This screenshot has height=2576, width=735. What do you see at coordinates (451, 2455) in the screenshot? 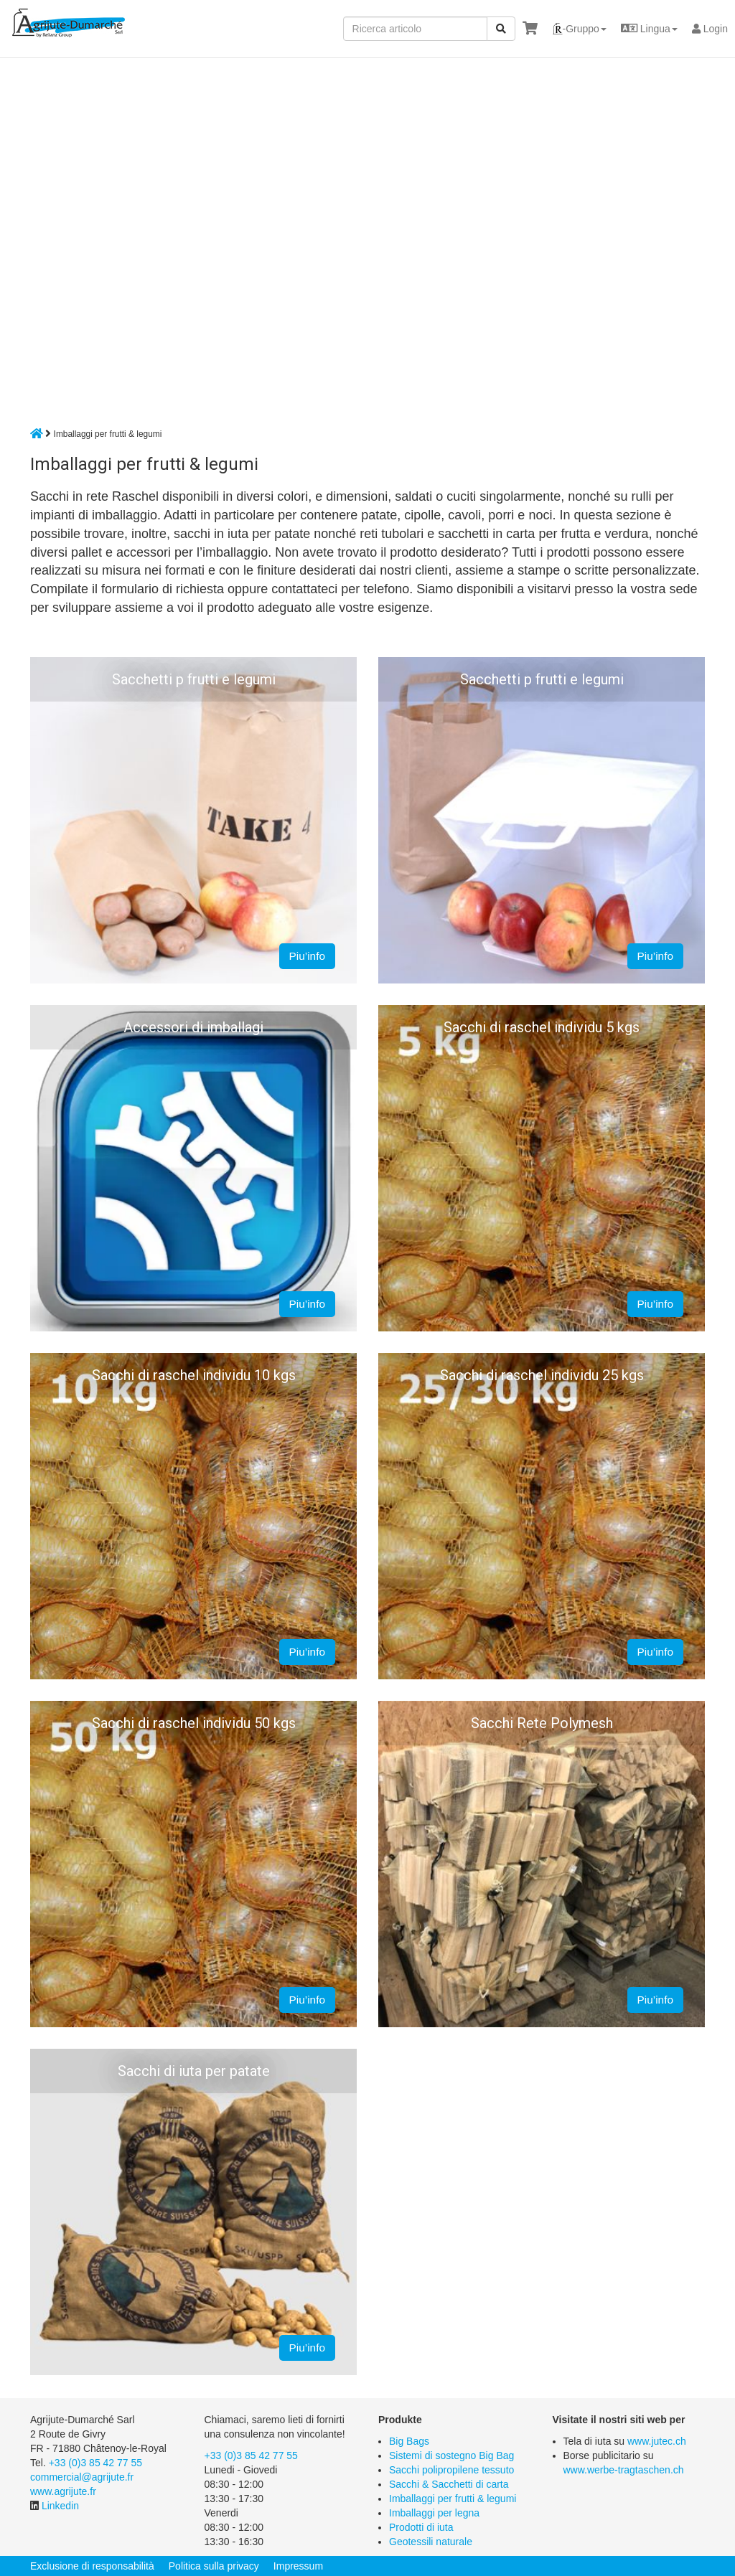
I see `Sistemi di sostegno Big Bag` at bounding box center [451, 2455].